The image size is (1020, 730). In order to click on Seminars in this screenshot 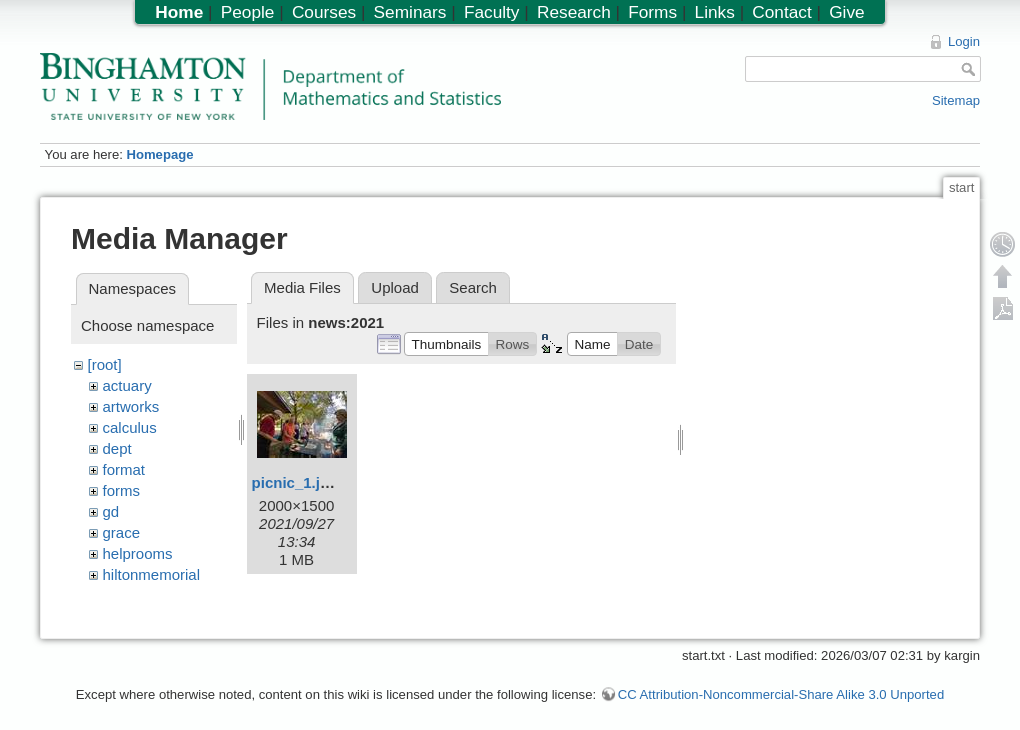, I will do `click(410, 12)`.